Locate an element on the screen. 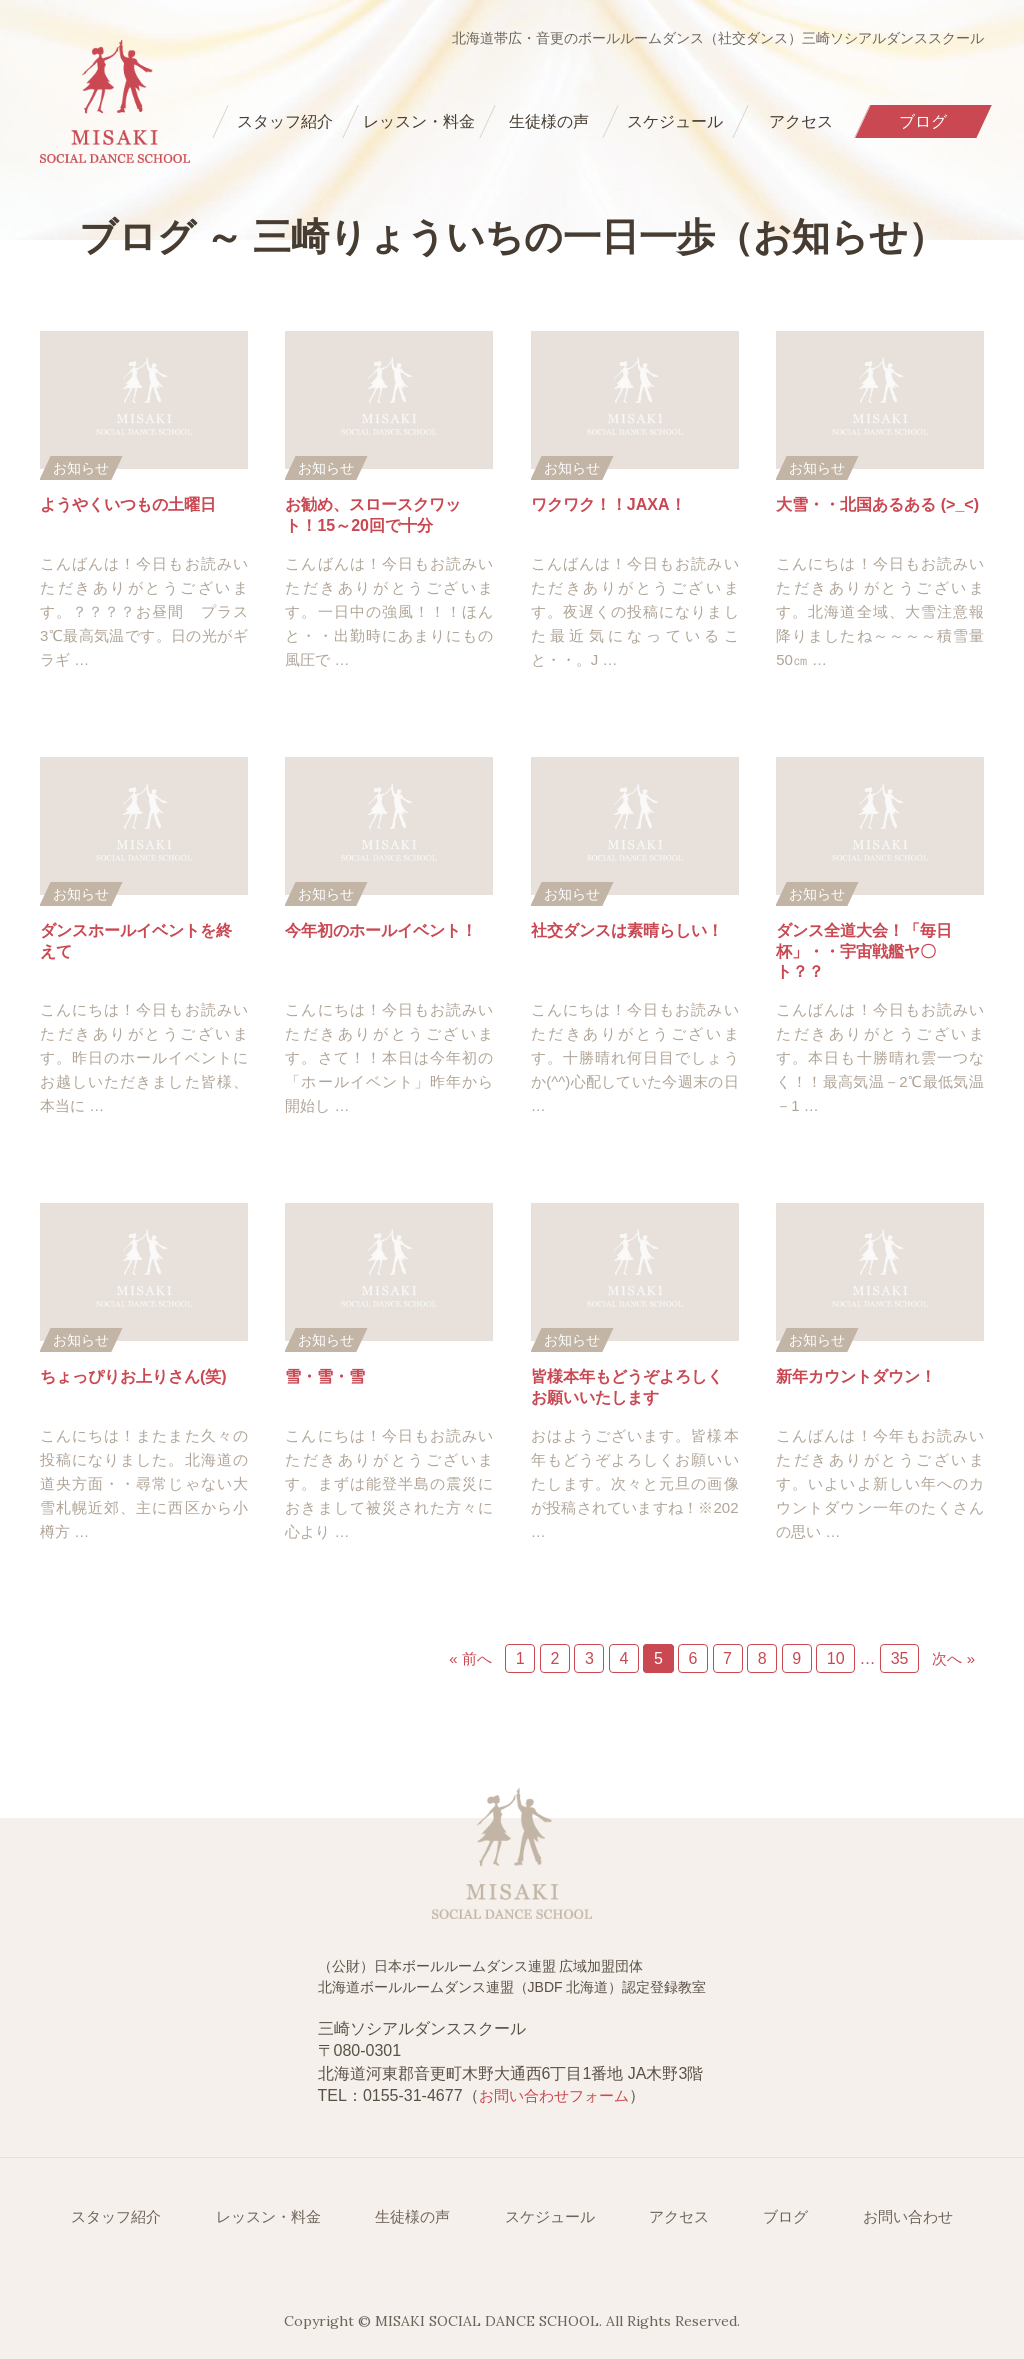 This screenshot has width=1024, height=2359. お知らせ is located at coordinates (81, 468).